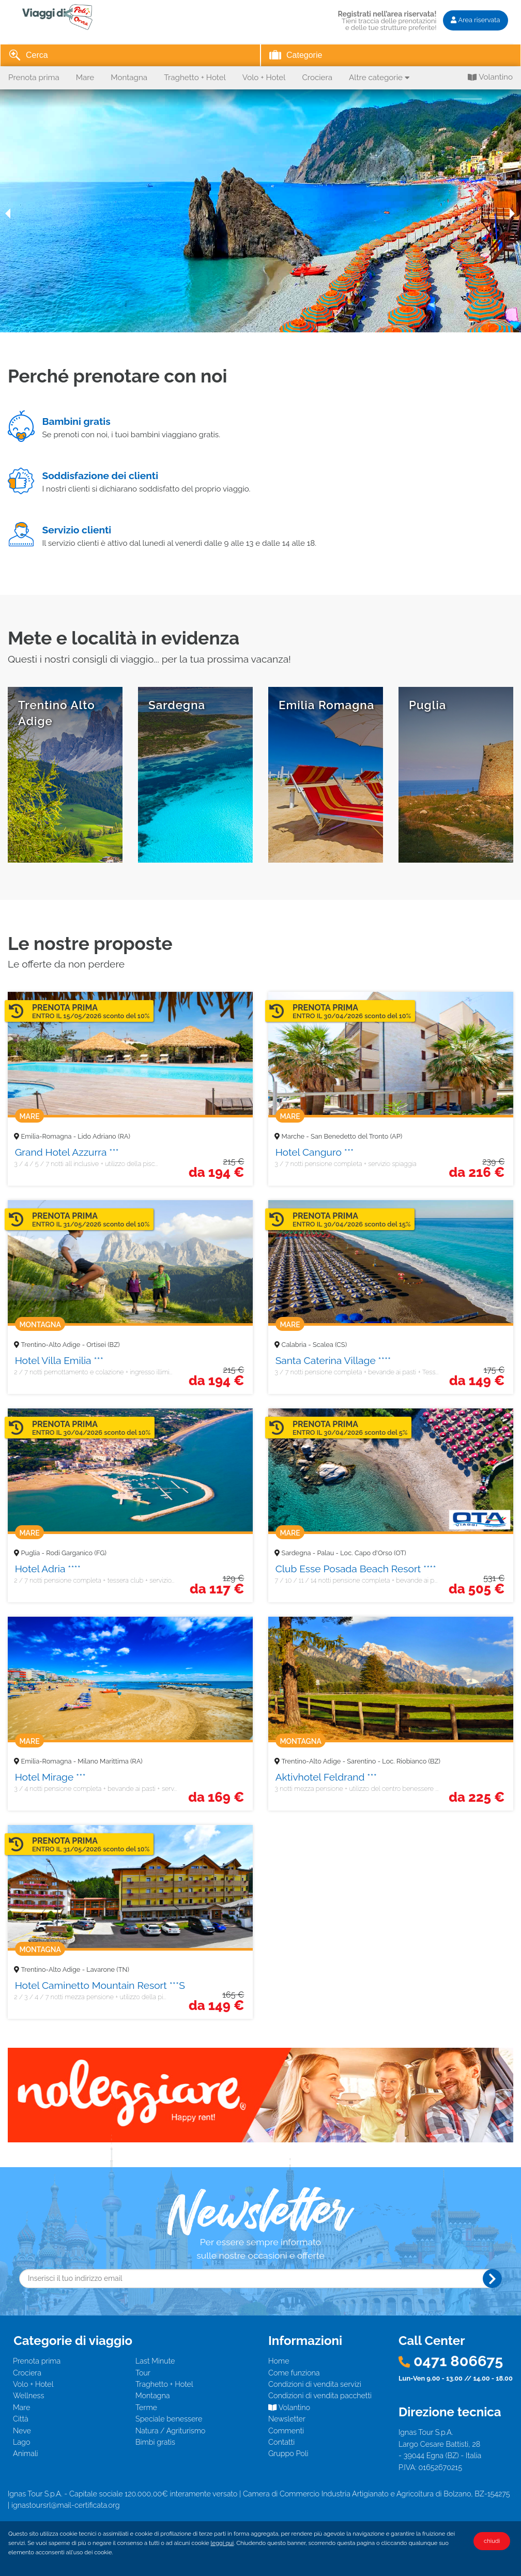 Image resolution: width=521 pixels, height=2576 pixels. What do you see at coordinates (93, 1372) in the screenshot?
I see `2 / 7 notti pernottamento e colazione + ingresso illimi...` at bounding box center [93, 1372].